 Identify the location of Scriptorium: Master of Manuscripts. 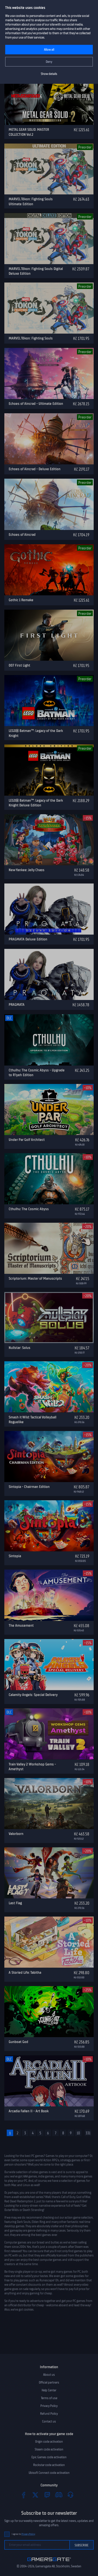
(35, 1278).